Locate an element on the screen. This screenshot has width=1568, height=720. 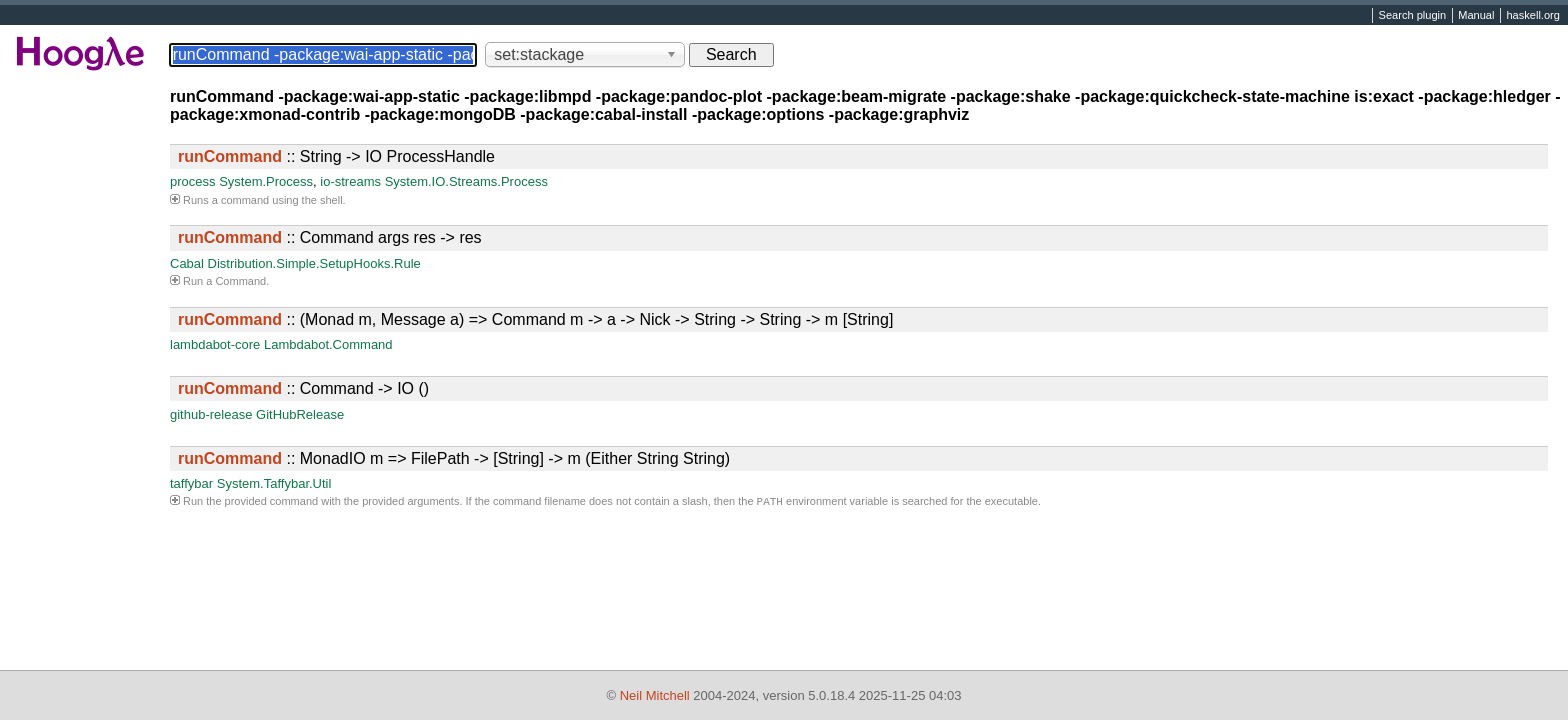
Lambdabot.Command is located at coordinates (328, 344).